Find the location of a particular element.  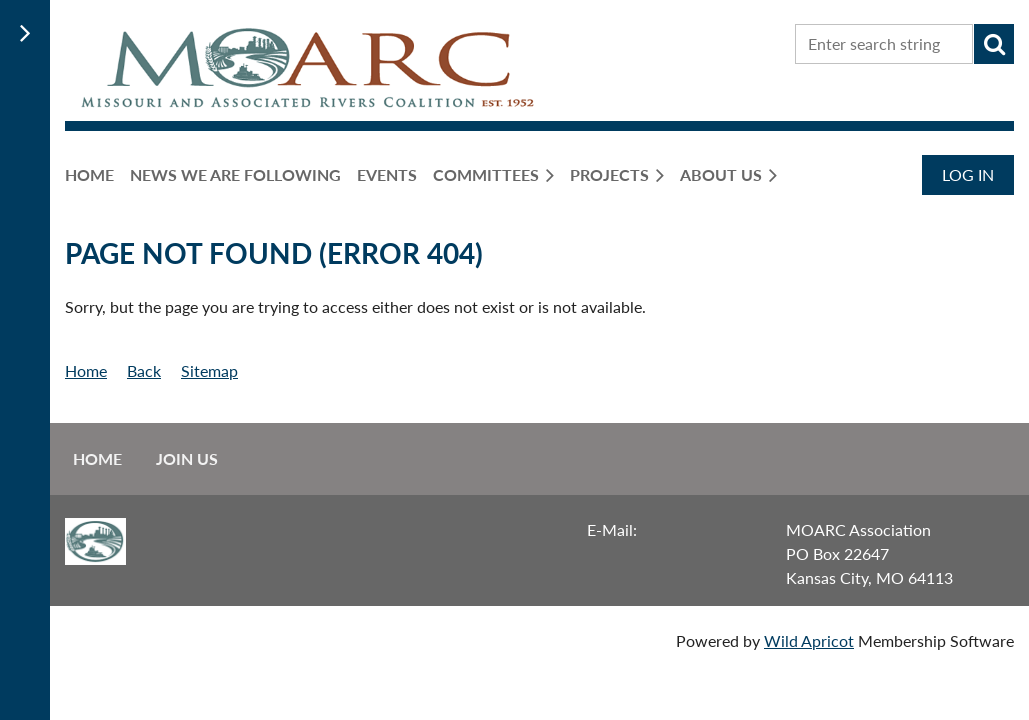

Search is located at coordinates (994, 44).